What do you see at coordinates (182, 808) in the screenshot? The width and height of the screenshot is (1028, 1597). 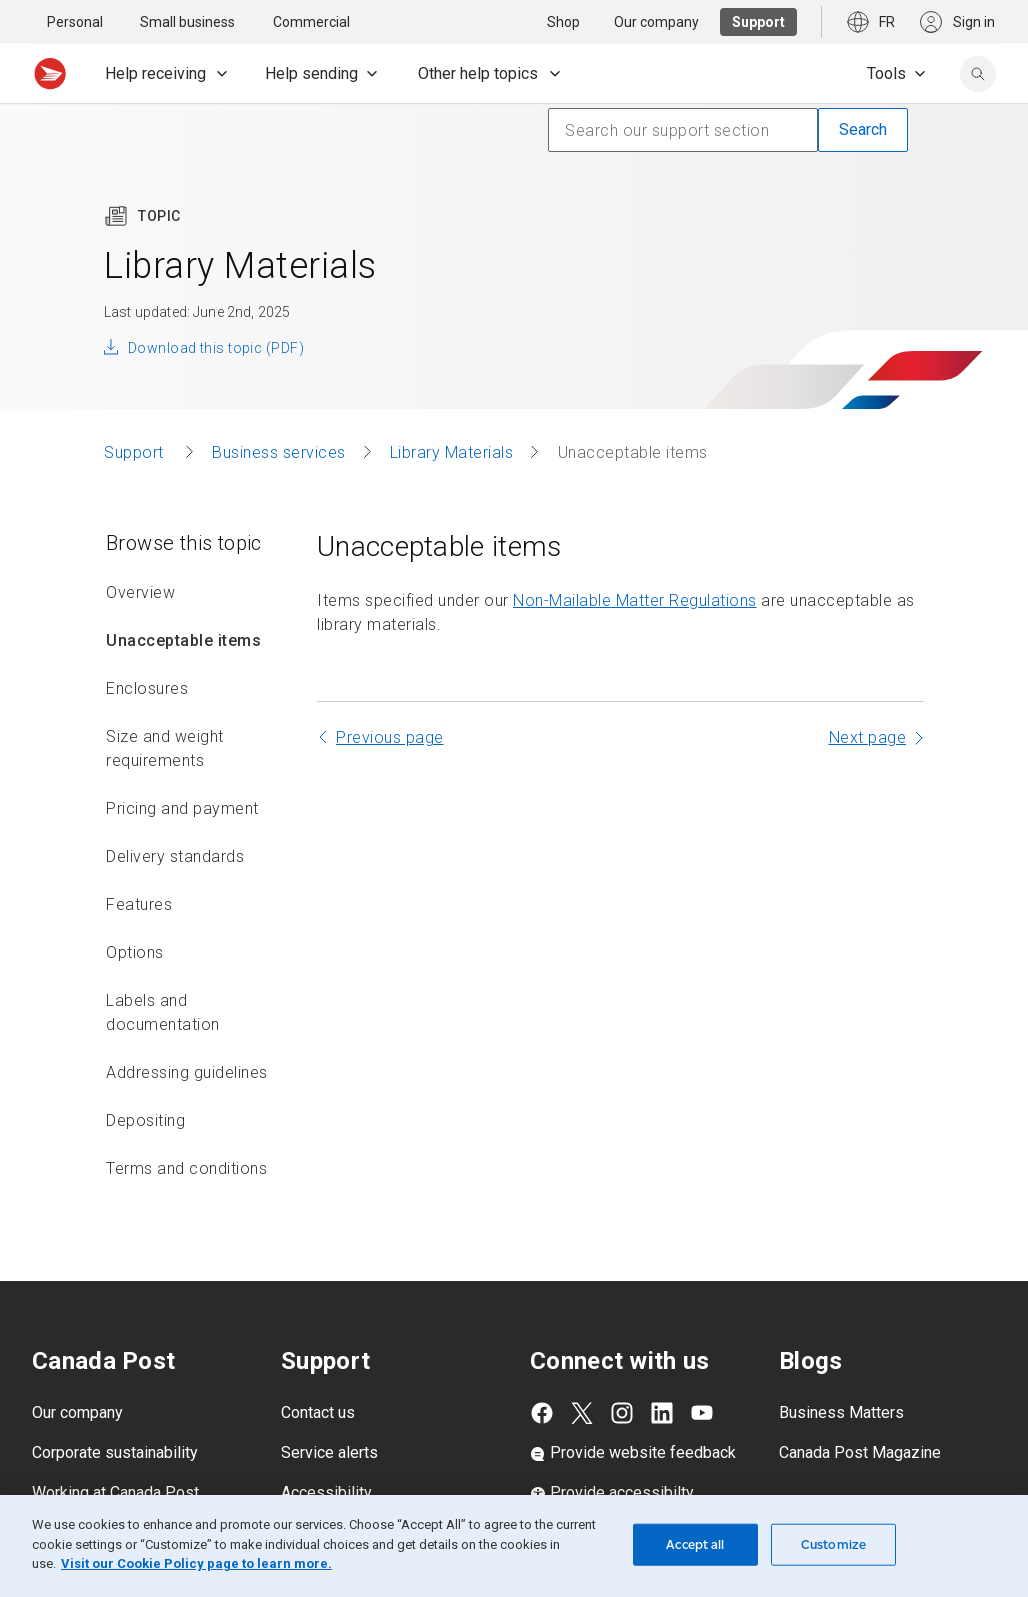 I see `Pricing and payment` at bounding box center [182, 808].